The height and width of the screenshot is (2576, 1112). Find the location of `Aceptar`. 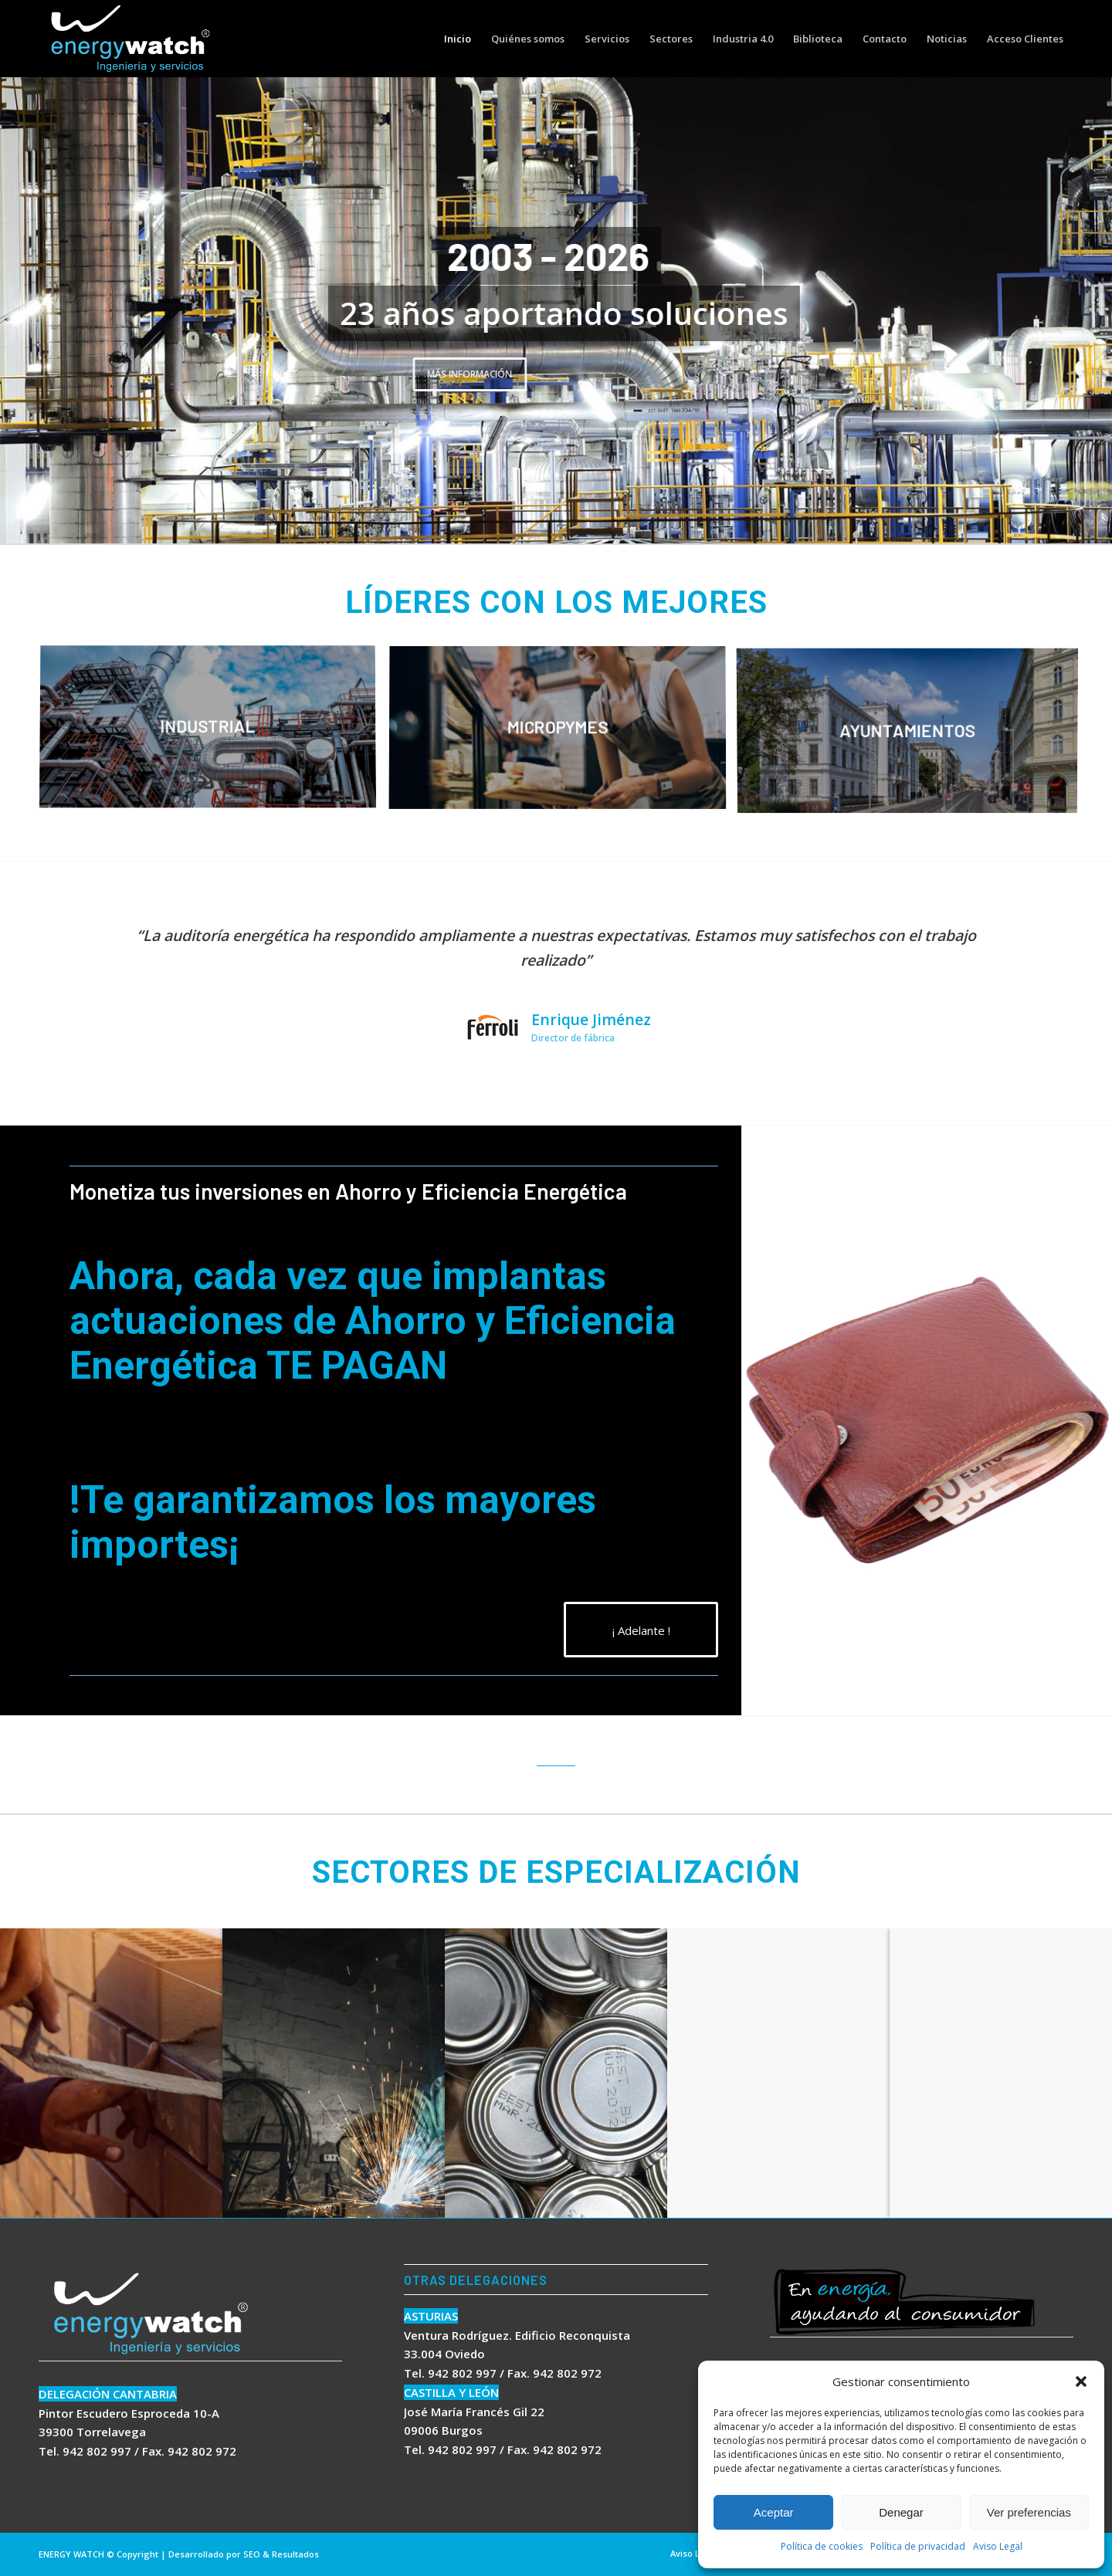

Aceptar is located at coordinates (774, 2512).